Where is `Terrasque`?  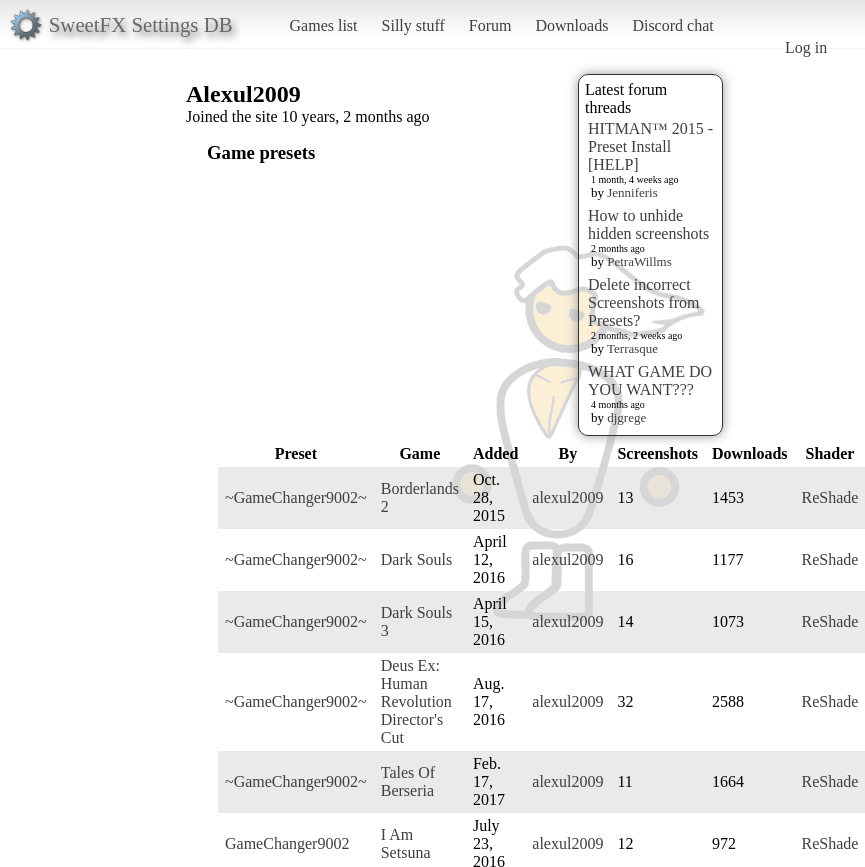
Terrasque is located at coordinates (632, 348).